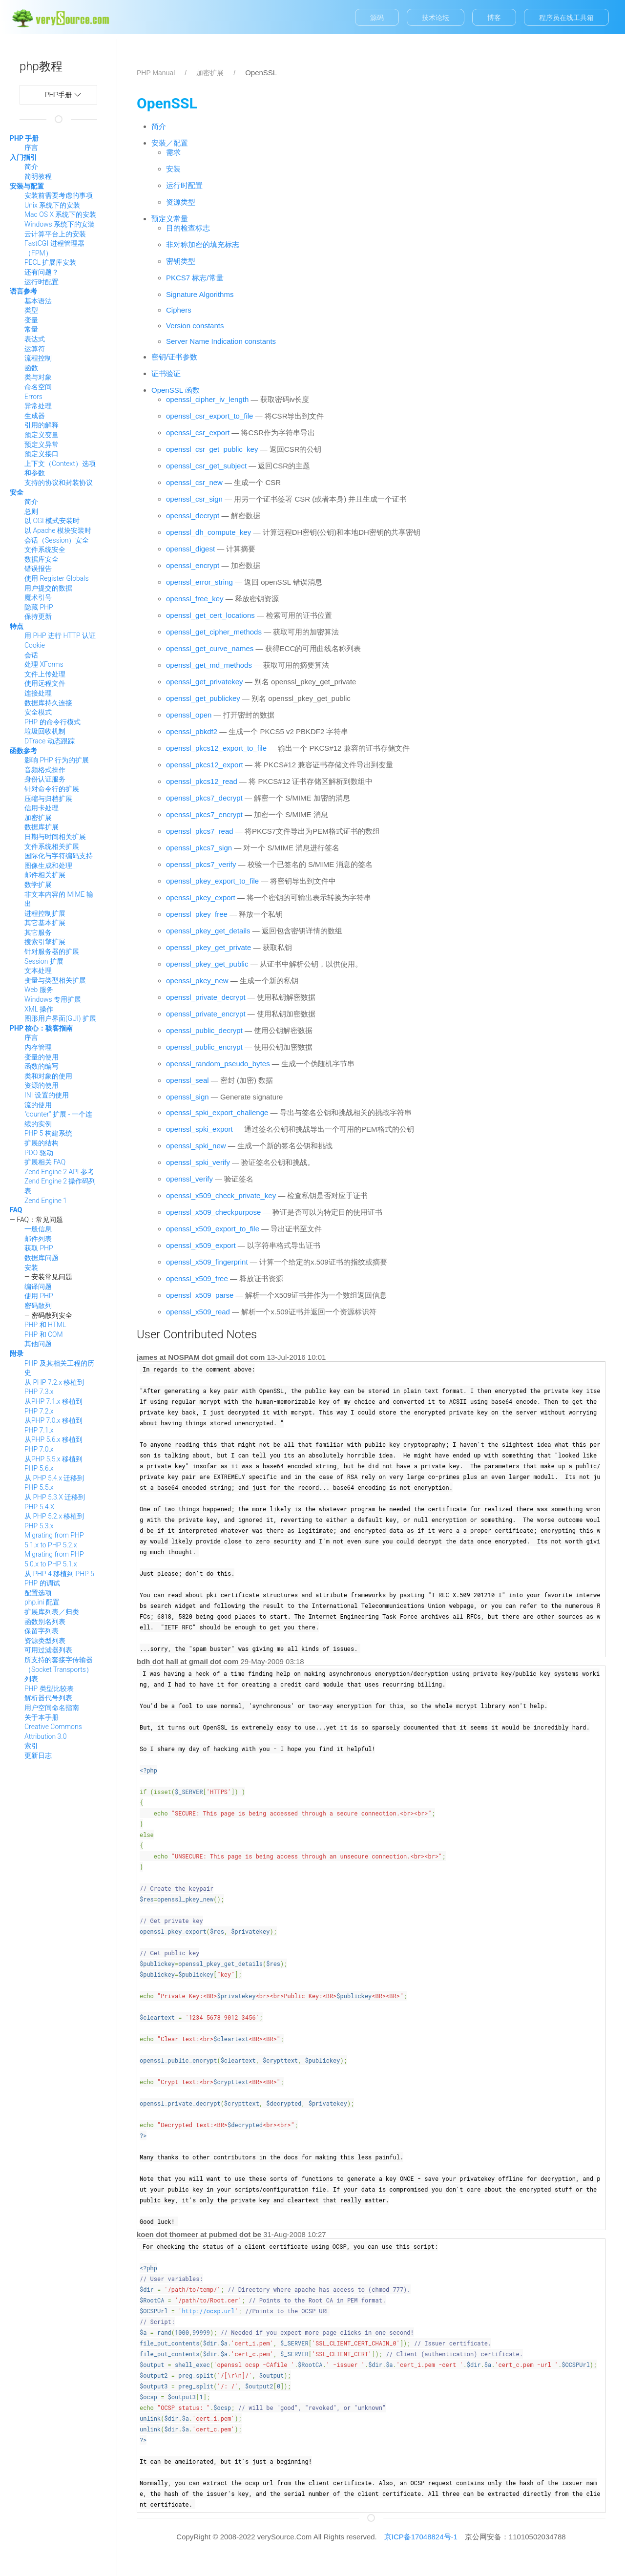 This screenshot has width=625, height=2576. Describe the element at coordinates (50, 262) in the screenshot. I see `PECL 扩展库安装` at that location.